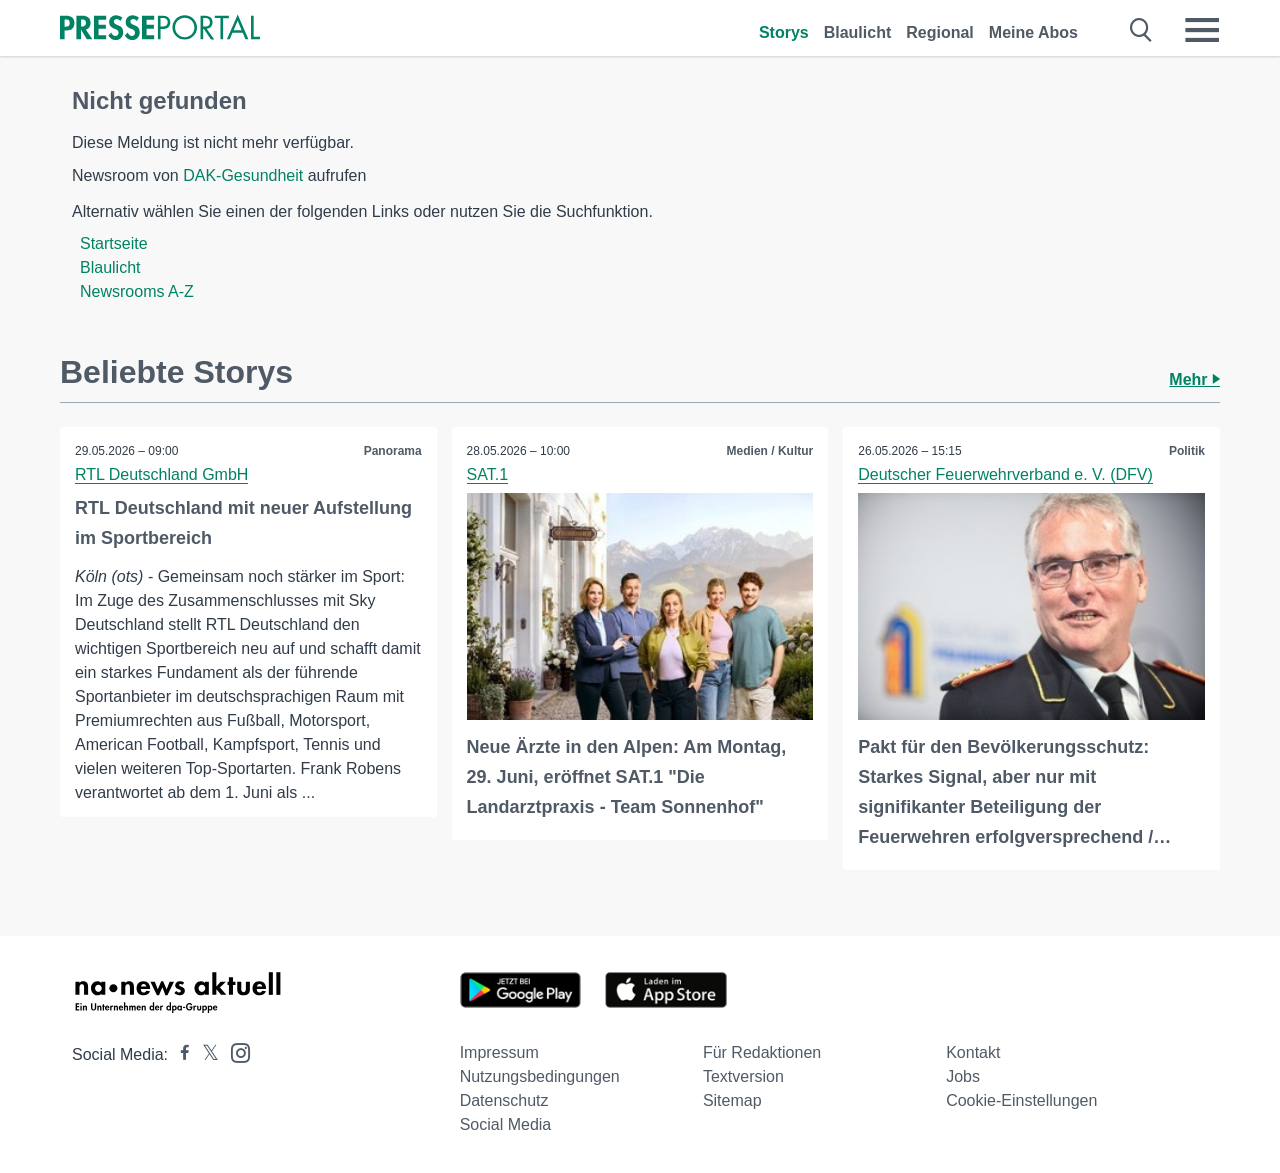 The width and height of the screenshot is (1280, 1173). Describe the element at coordinates (179, 1054) in the screenshot. I see `[Presseportal bei Facebook]` at that location.